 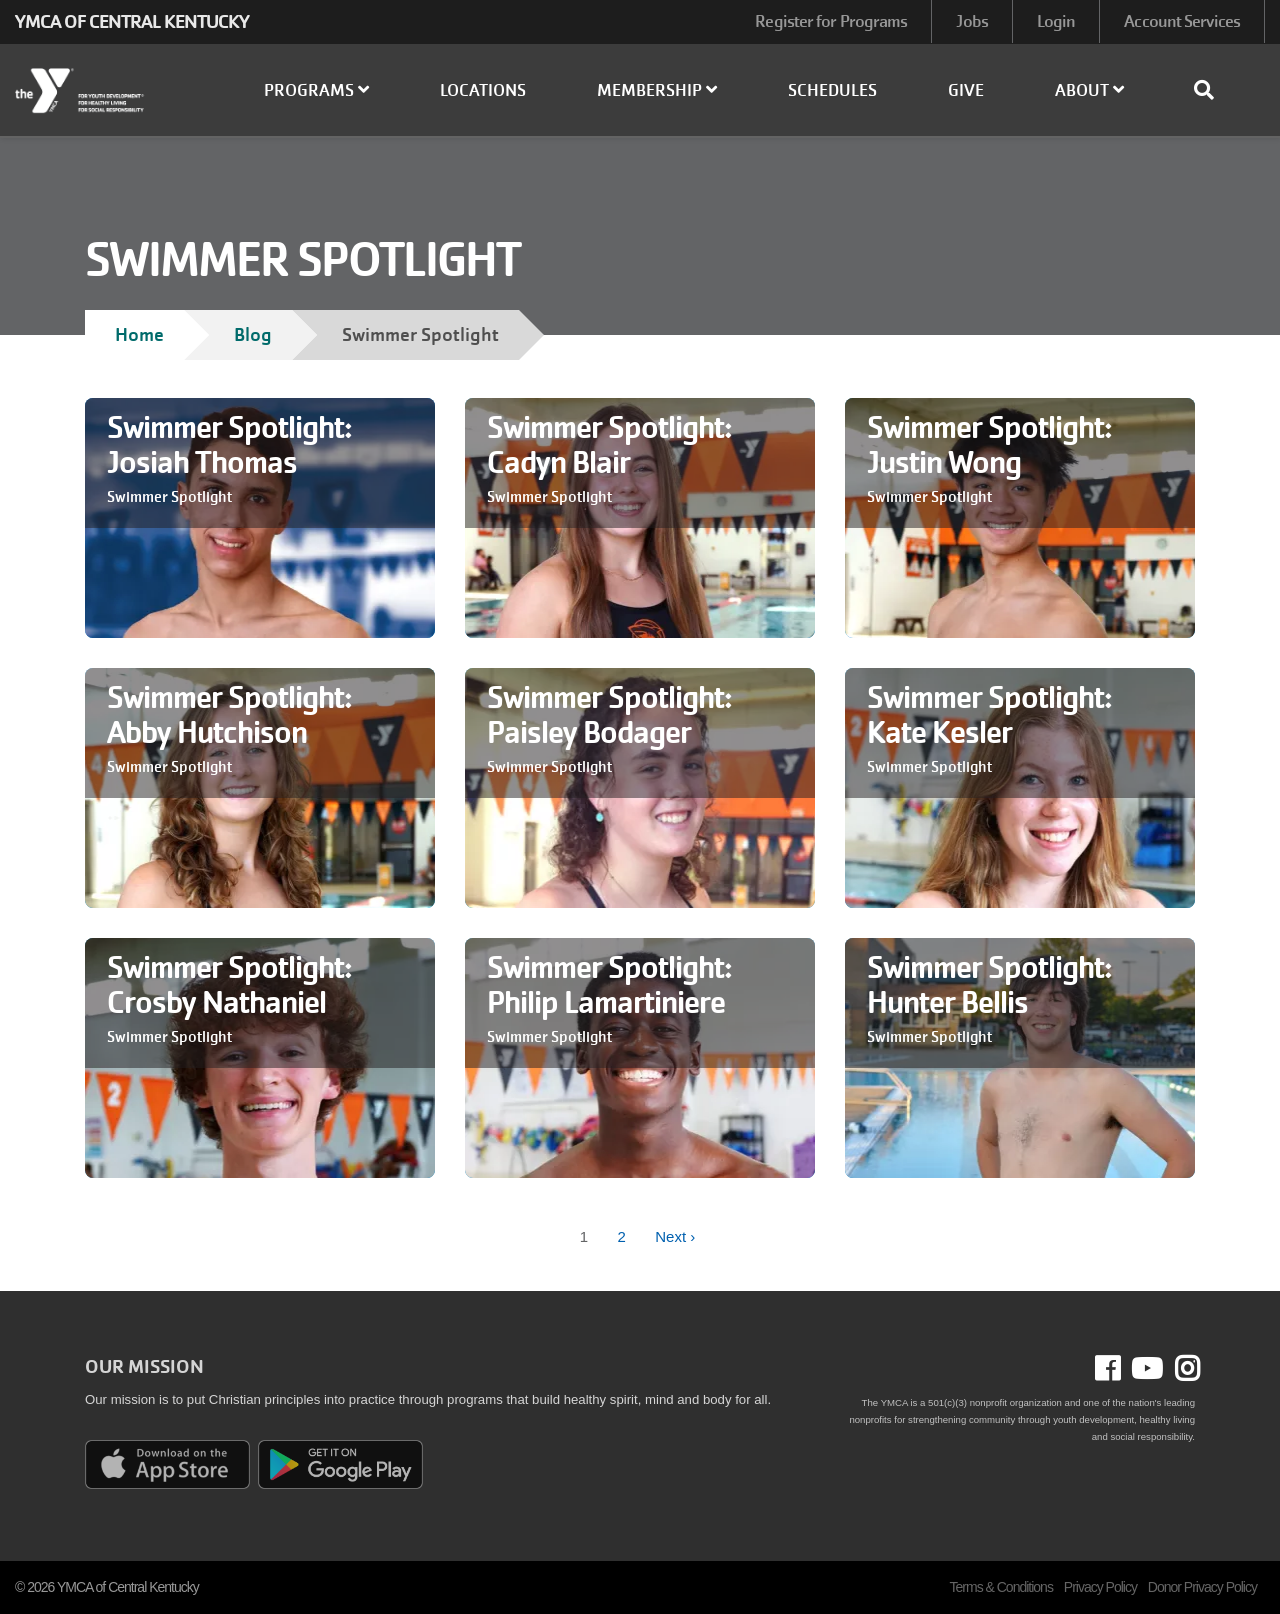 What do you see at coordinates (1145, 1369) in the screenshot?
I see `Youtube` at bounding box center [1145, 1369].